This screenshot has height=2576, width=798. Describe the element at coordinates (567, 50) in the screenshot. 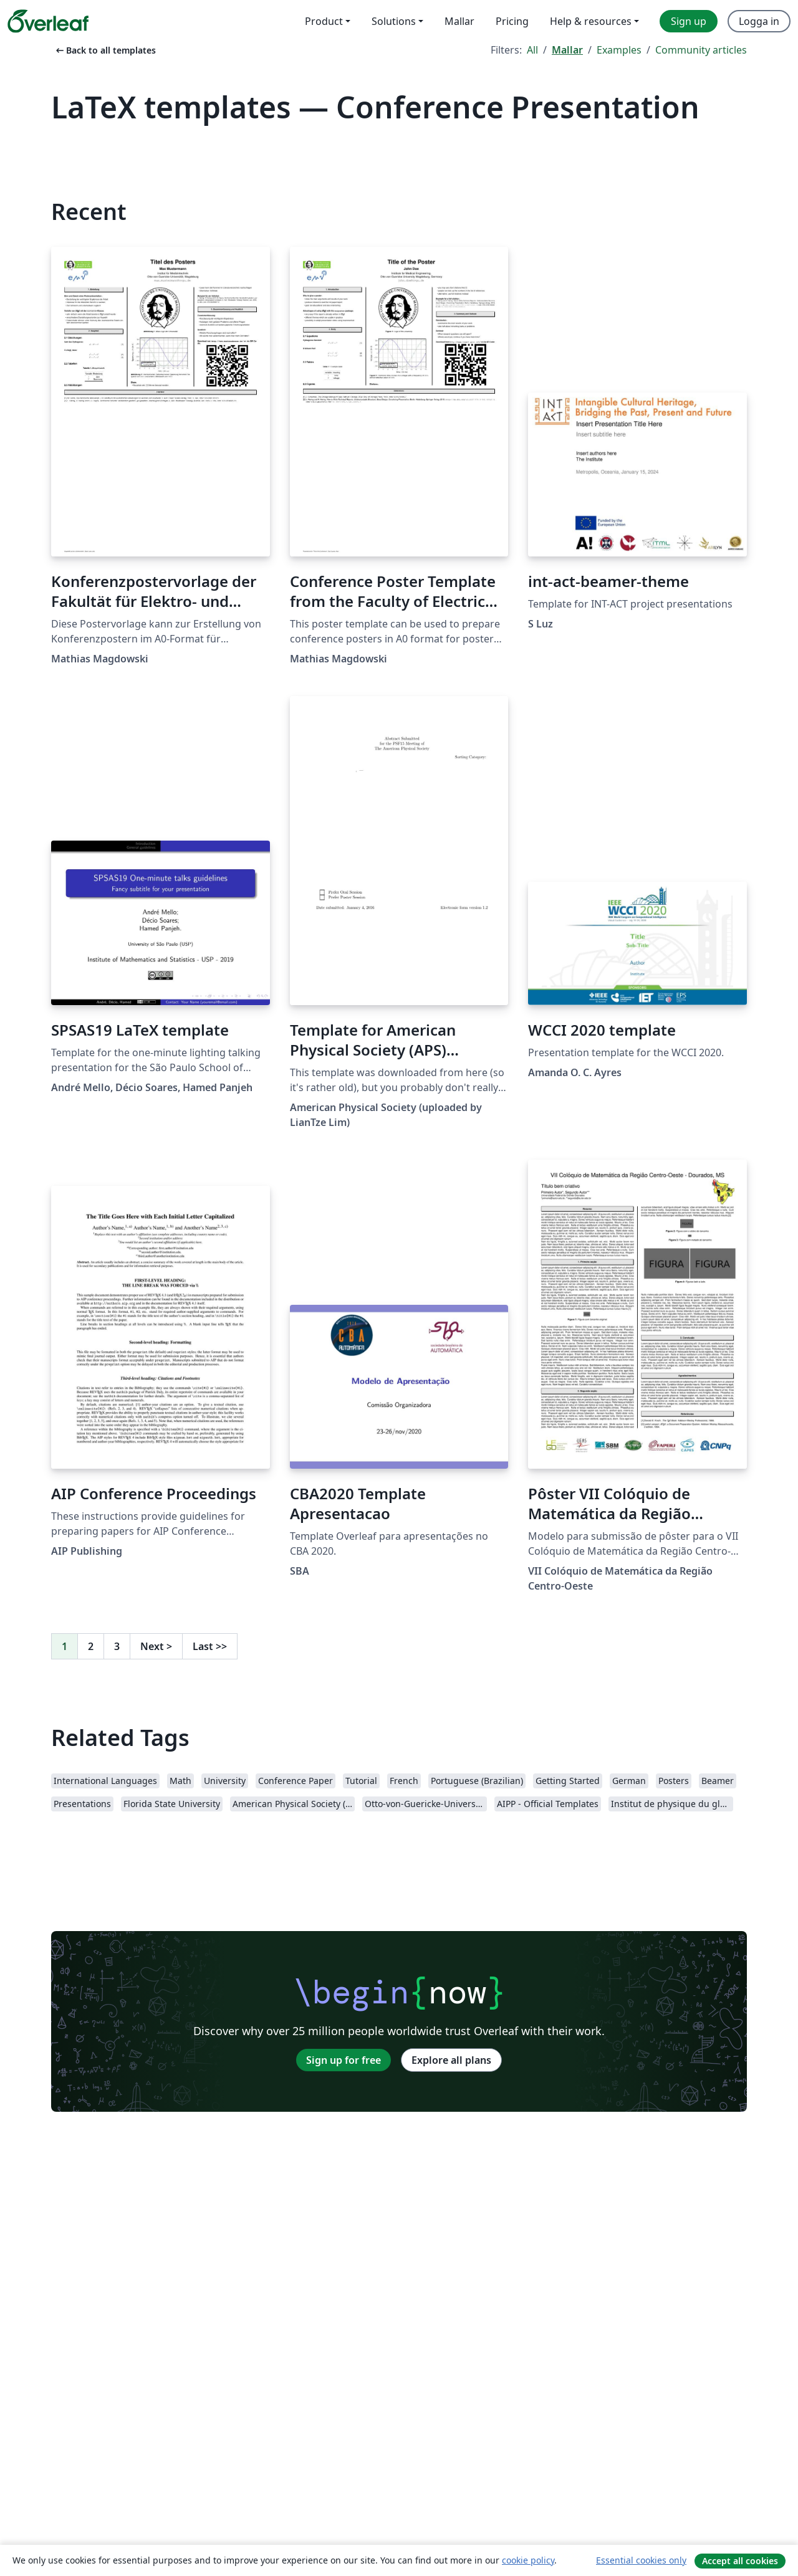

I see `Mallar` at that location.